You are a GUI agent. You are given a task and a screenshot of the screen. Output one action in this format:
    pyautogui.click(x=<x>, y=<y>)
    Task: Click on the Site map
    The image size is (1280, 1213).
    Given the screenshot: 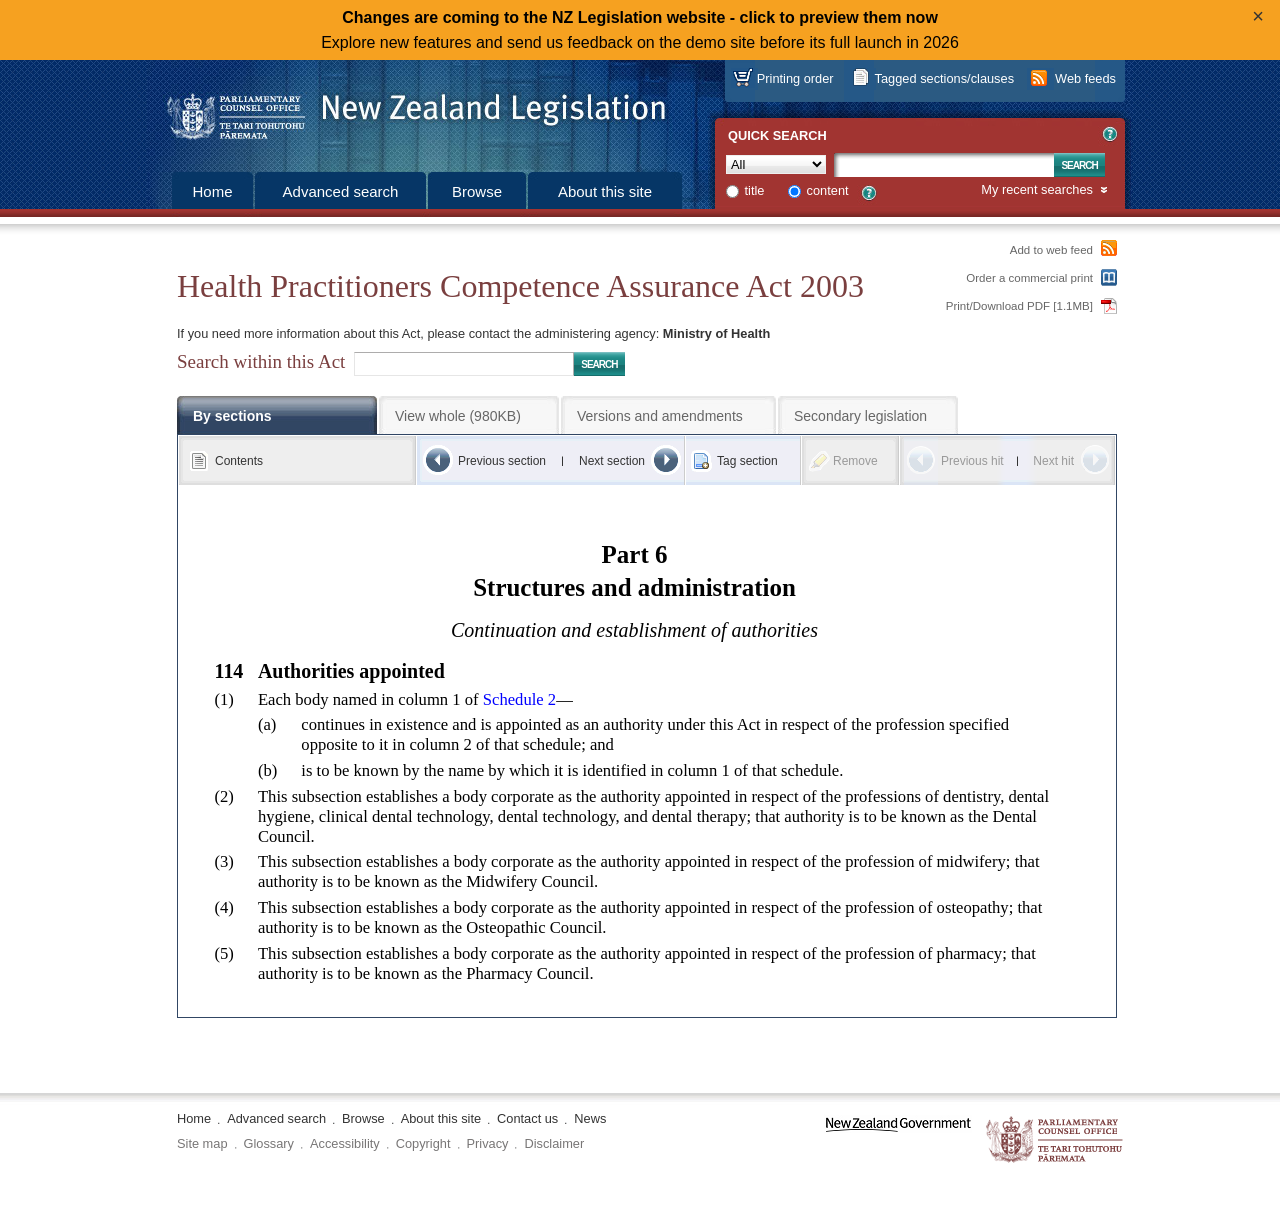 What is the action you would take?
    pyautogui.click(x=202, y=1143)
    